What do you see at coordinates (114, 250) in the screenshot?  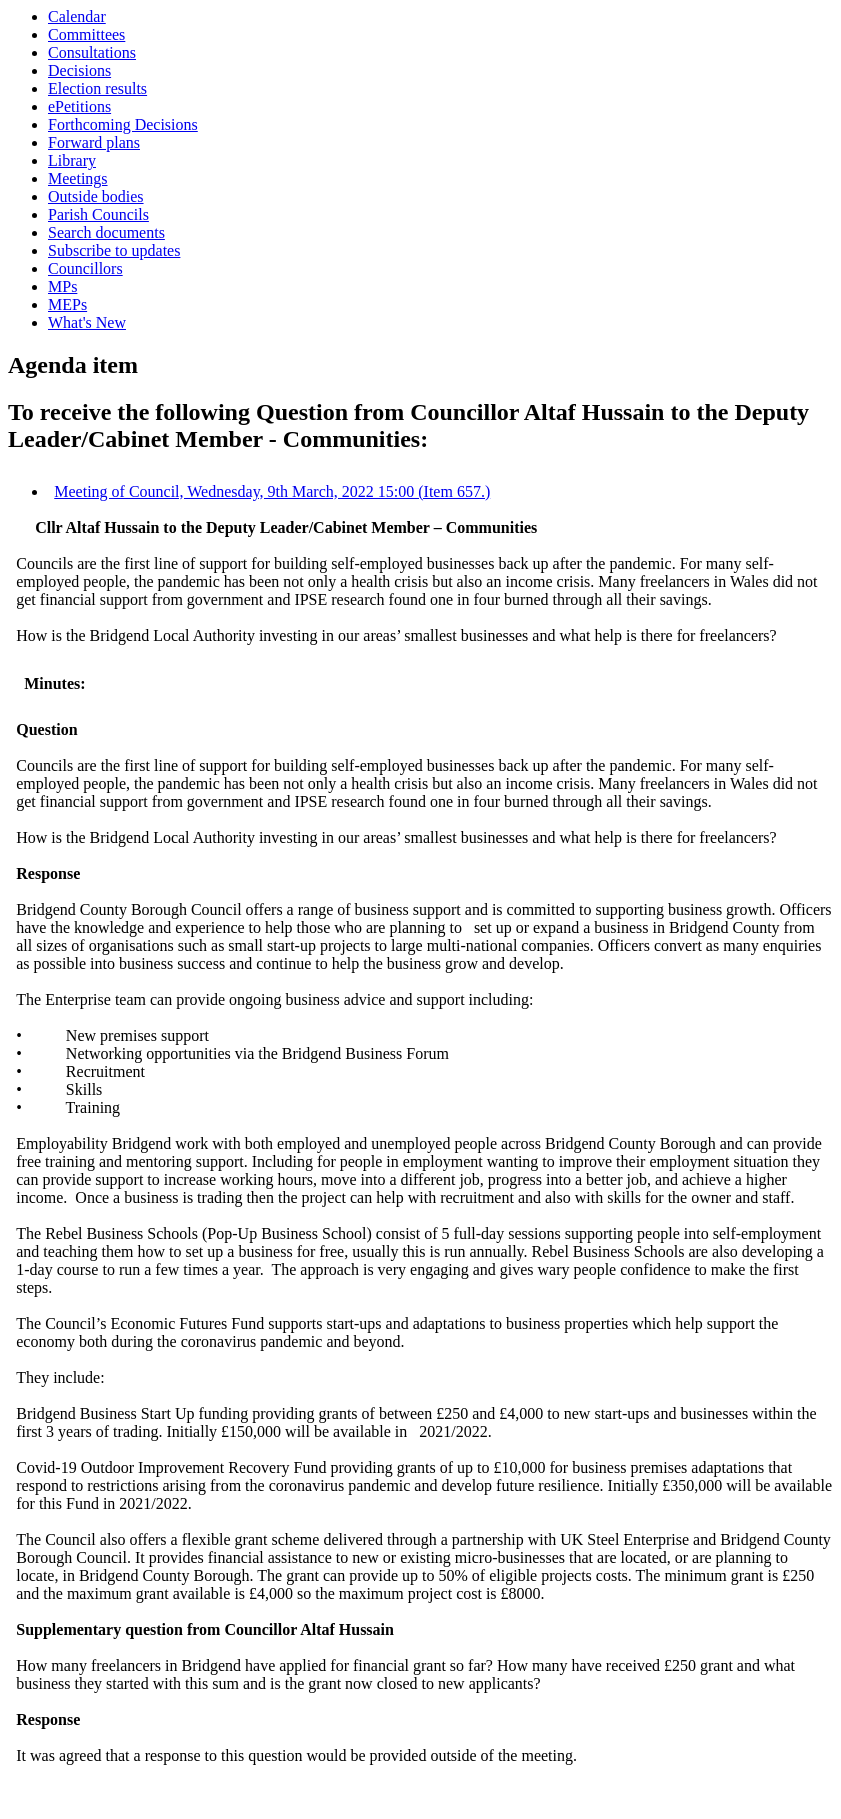 I see `Subscribe to updates` at bounding box center [114, 250].